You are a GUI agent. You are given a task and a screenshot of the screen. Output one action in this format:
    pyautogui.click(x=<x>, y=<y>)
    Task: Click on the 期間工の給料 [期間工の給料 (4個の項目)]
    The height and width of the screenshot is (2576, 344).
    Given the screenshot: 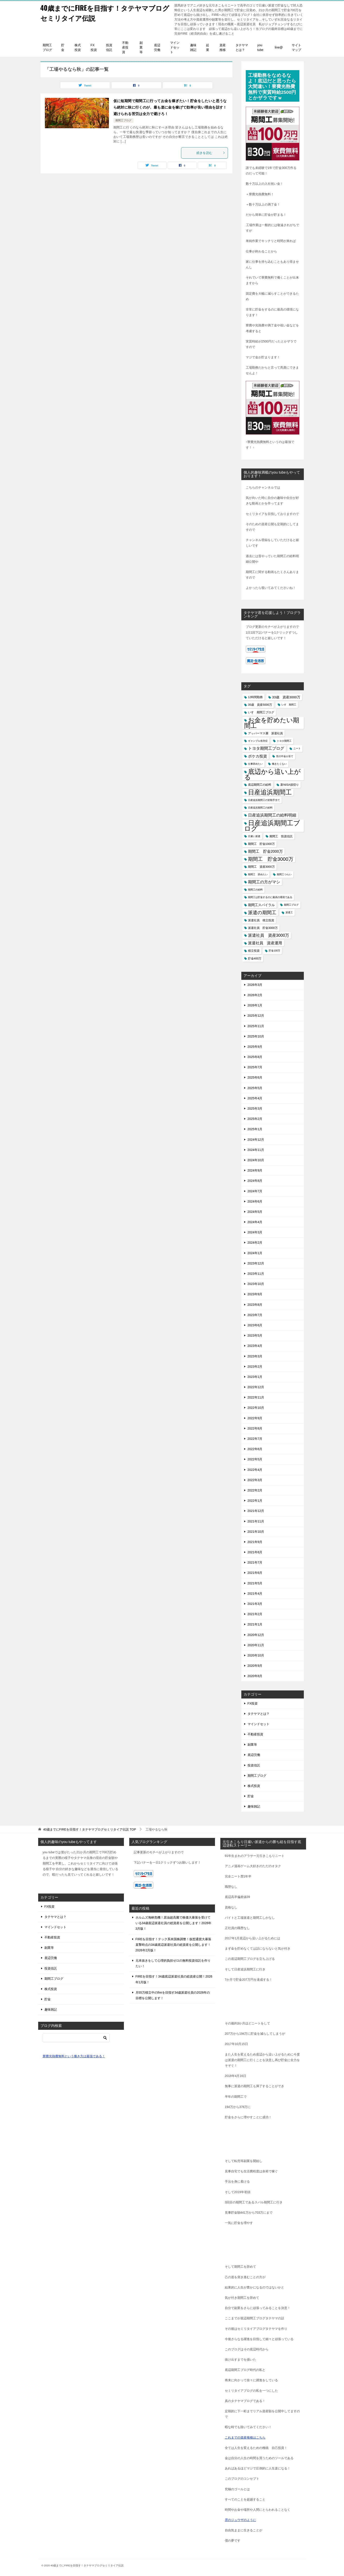 What is the action you would take?
    pyautogui.click(x=255, y=889)
    